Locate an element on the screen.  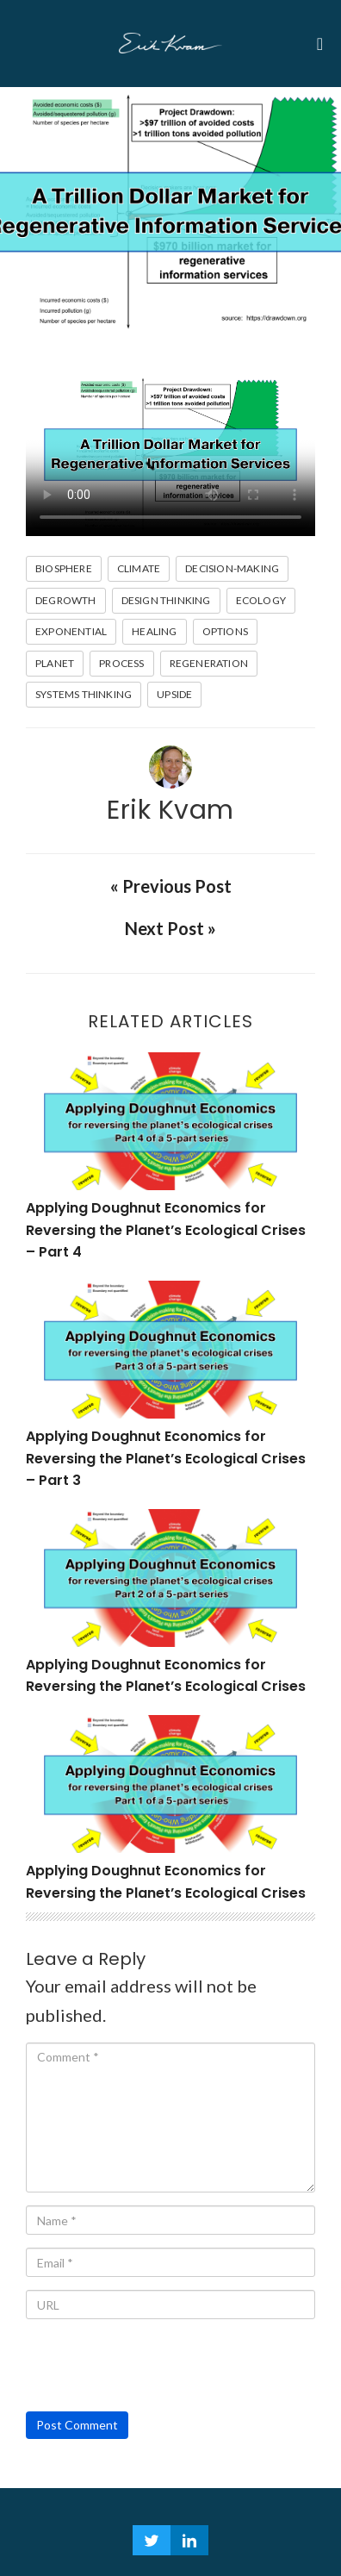
Systems Thinking is located at coordinates (83, 694).